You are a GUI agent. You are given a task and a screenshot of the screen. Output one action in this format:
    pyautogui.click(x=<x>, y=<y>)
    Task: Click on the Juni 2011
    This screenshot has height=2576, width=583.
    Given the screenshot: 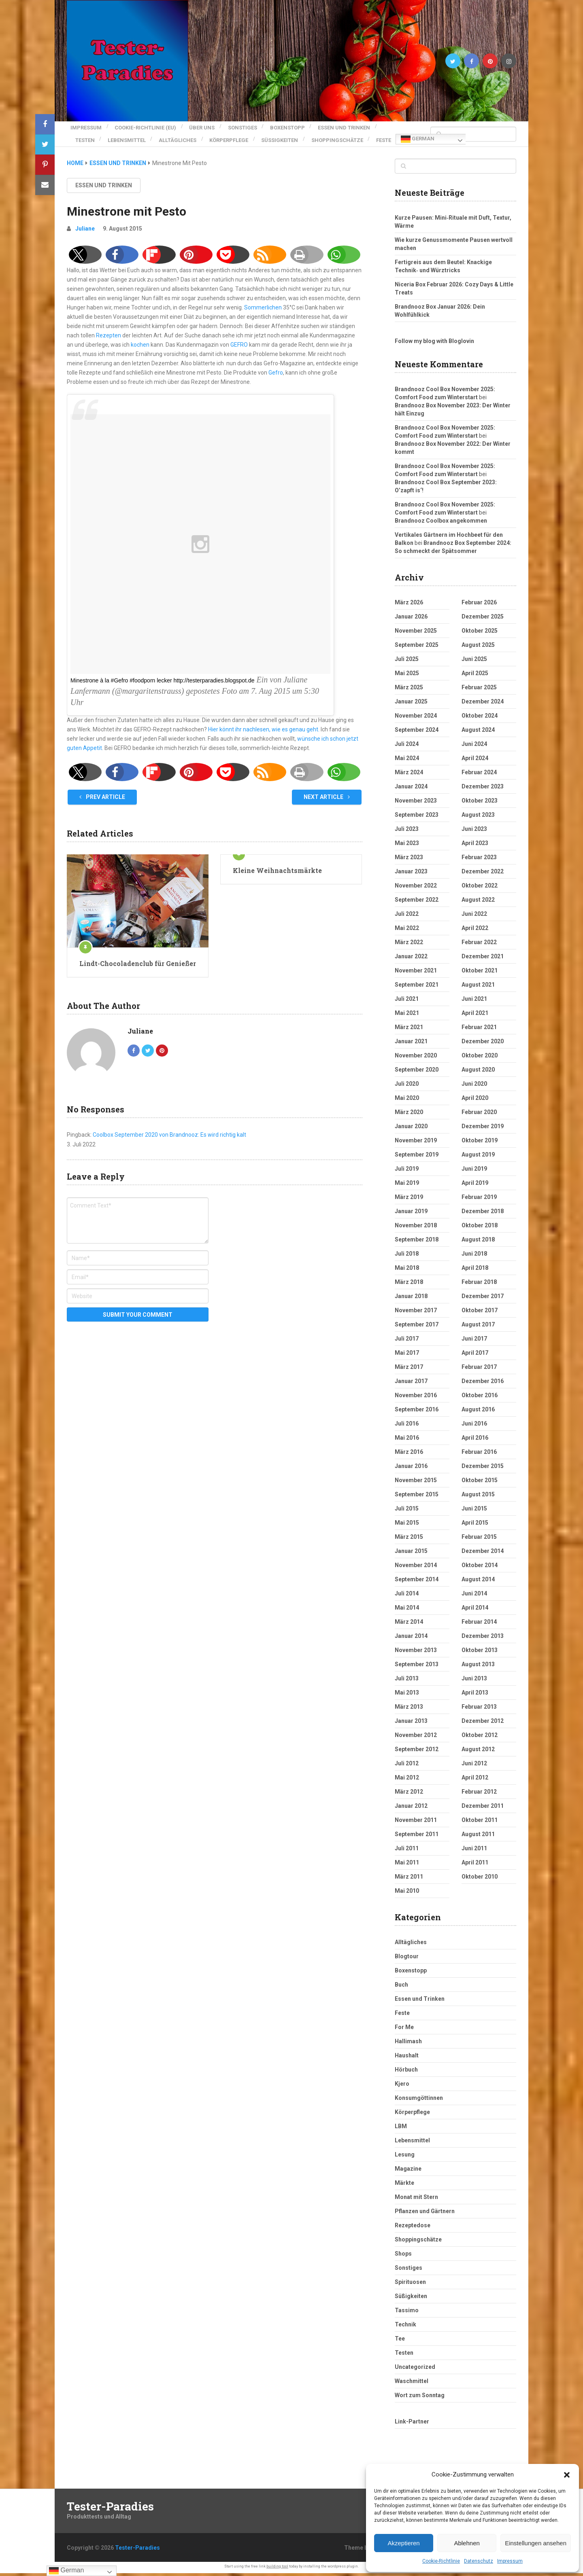 What is the action you would take?
    pyautogui.click(x=474, y=1851)
    